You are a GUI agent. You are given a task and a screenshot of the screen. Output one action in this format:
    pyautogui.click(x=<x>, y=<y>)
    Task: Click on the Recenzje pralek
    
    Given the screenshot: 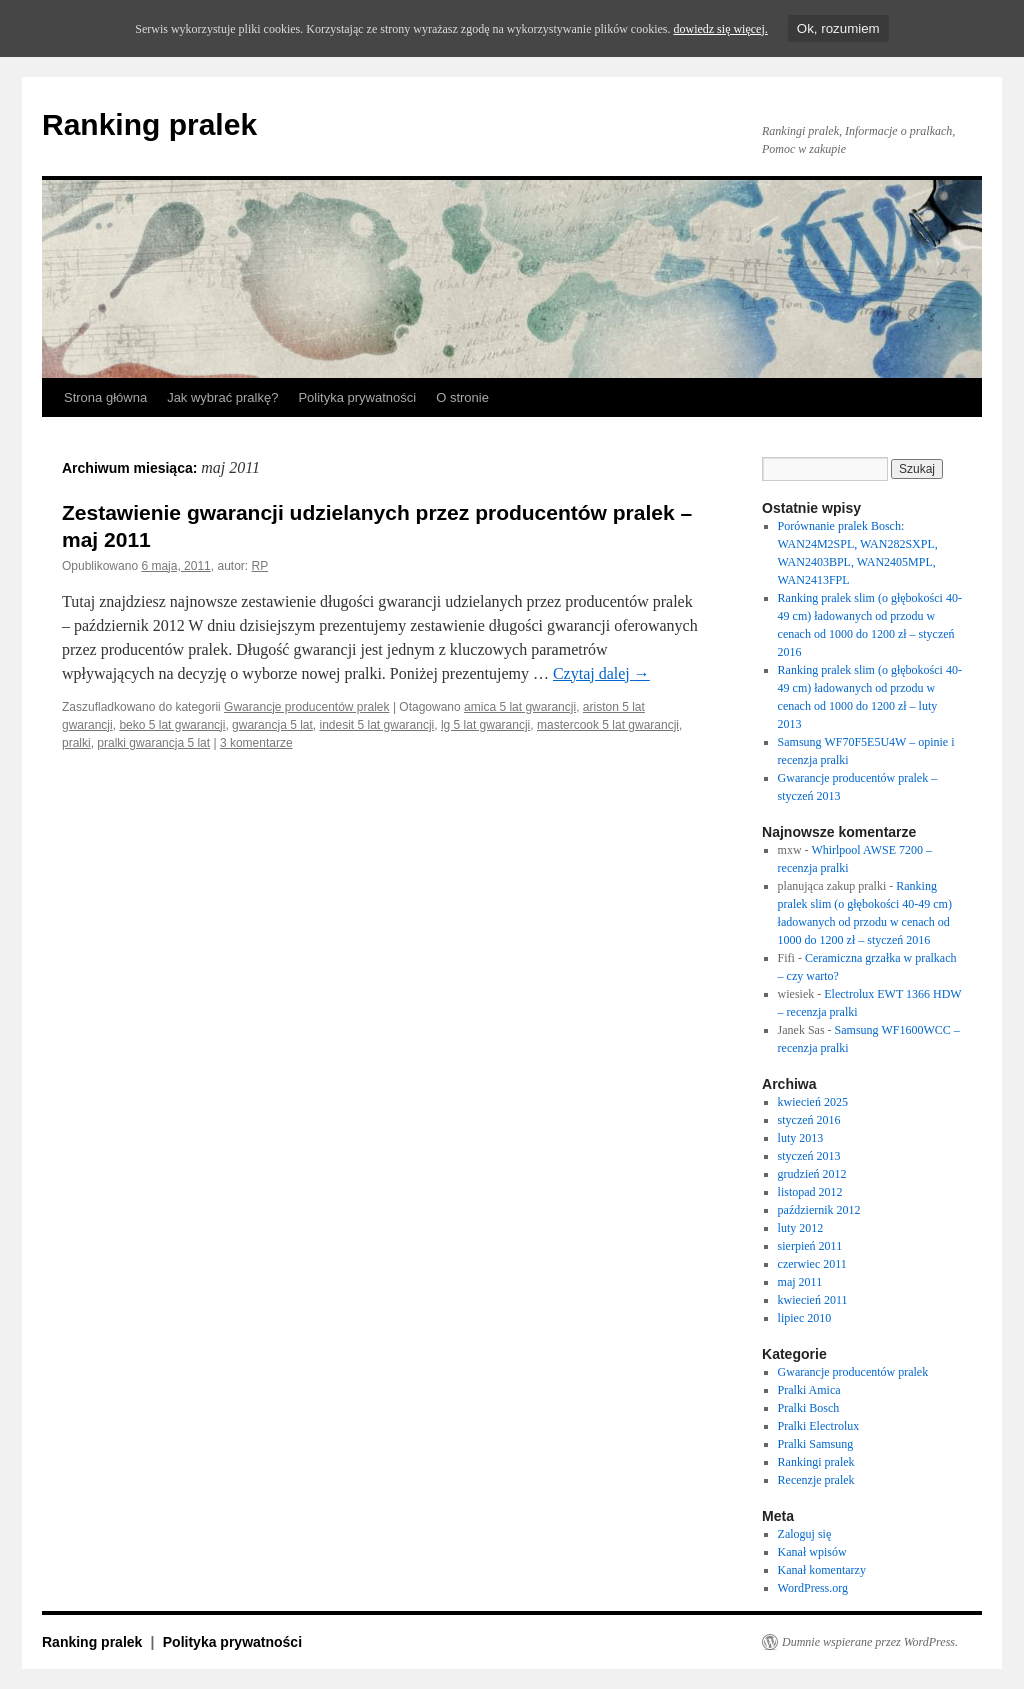 What is the action you would take?
    pyautogui.click(x=816, y=1480)
    